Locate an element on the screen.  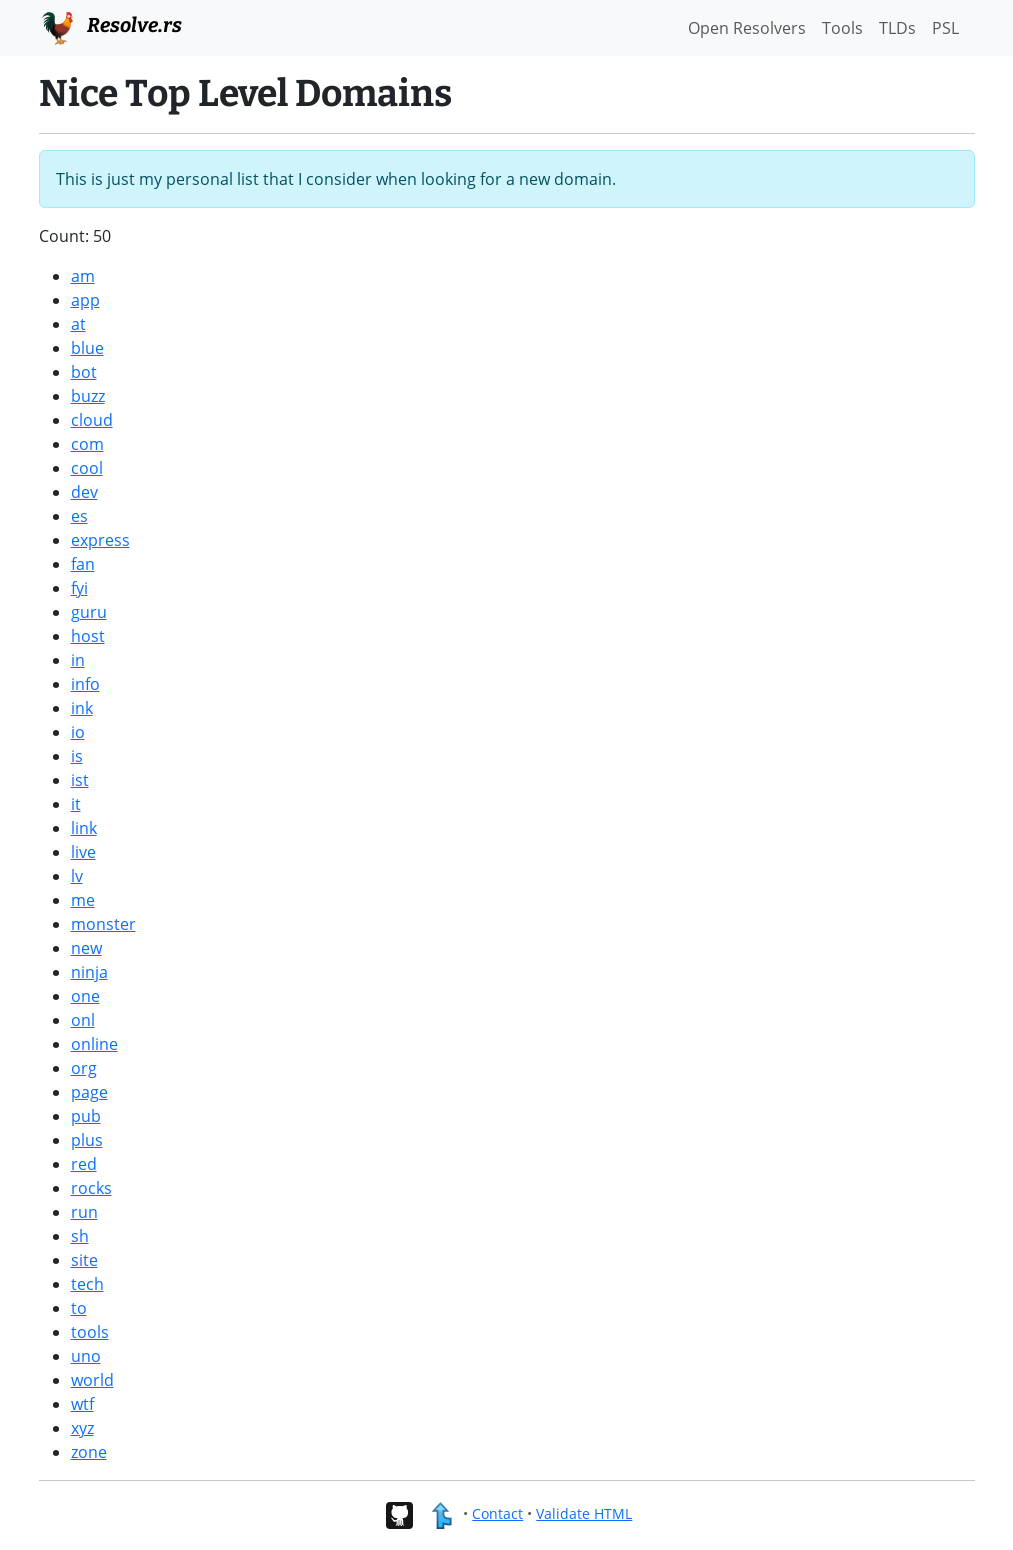
cool is located at coordinates (87, 468).